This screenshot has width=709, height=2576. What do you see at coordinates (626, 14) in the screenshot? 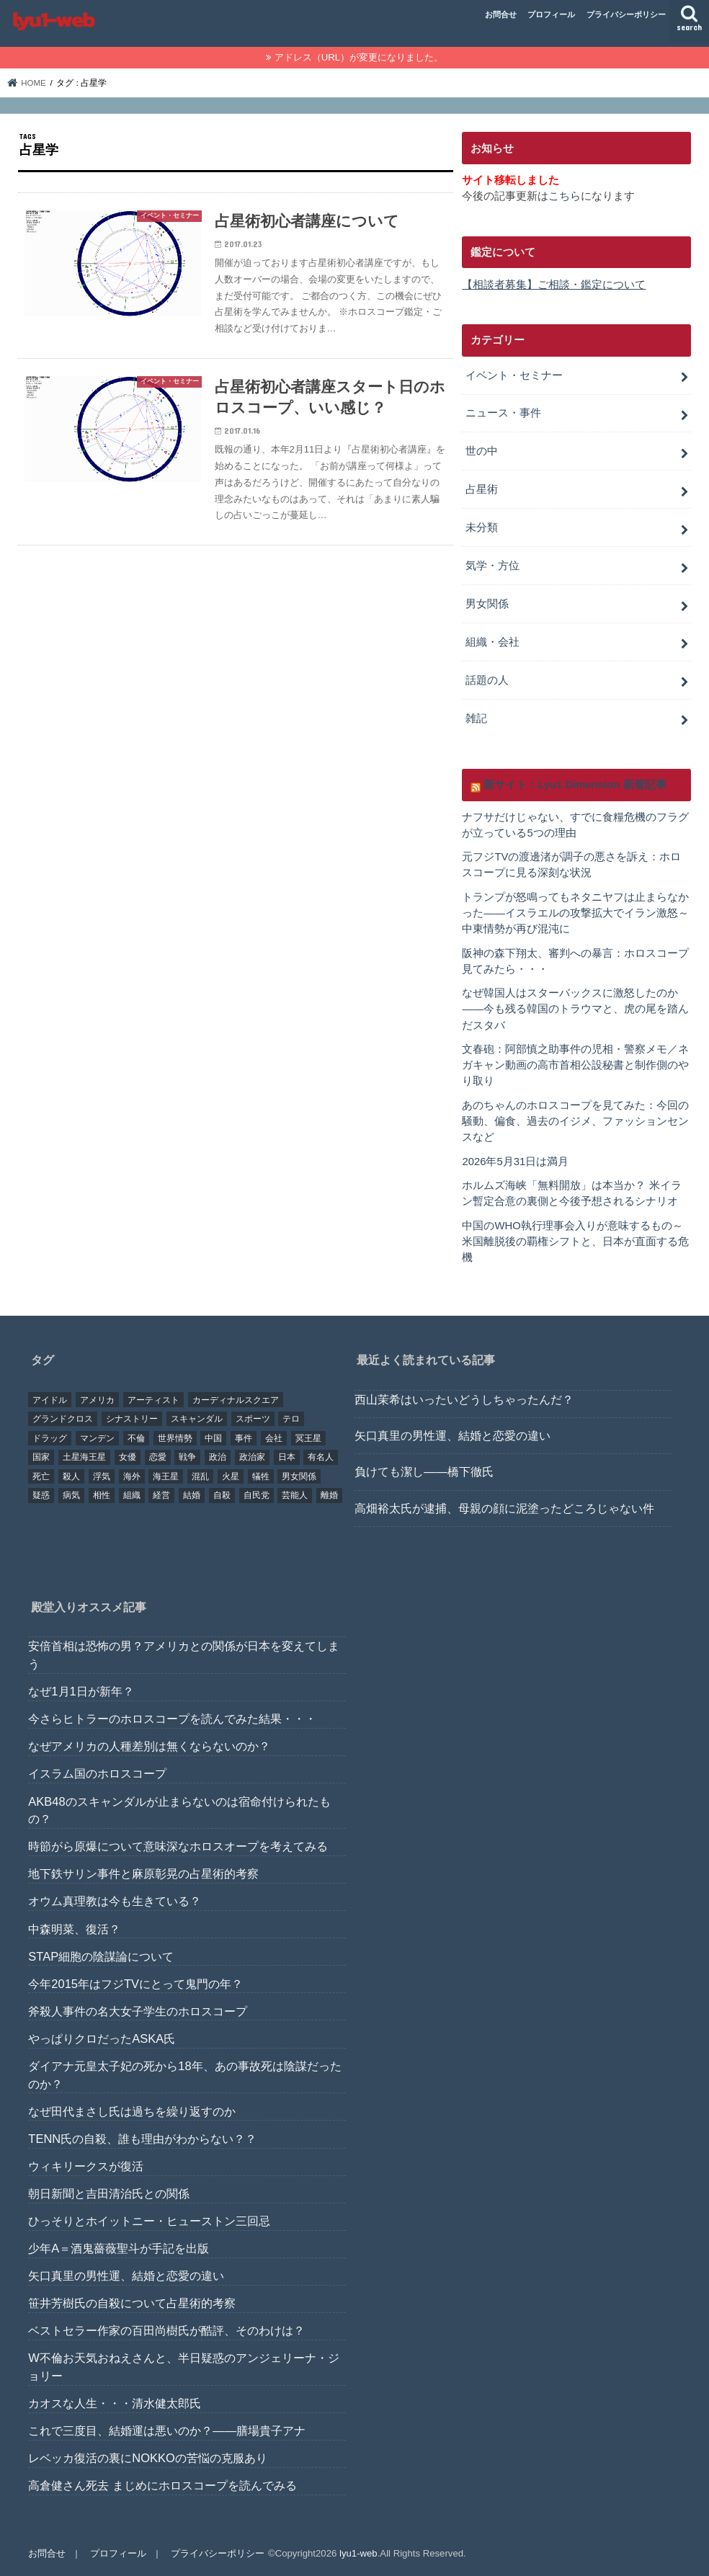
I see `プライバシーポリシー` at bounding box center [626, 14].